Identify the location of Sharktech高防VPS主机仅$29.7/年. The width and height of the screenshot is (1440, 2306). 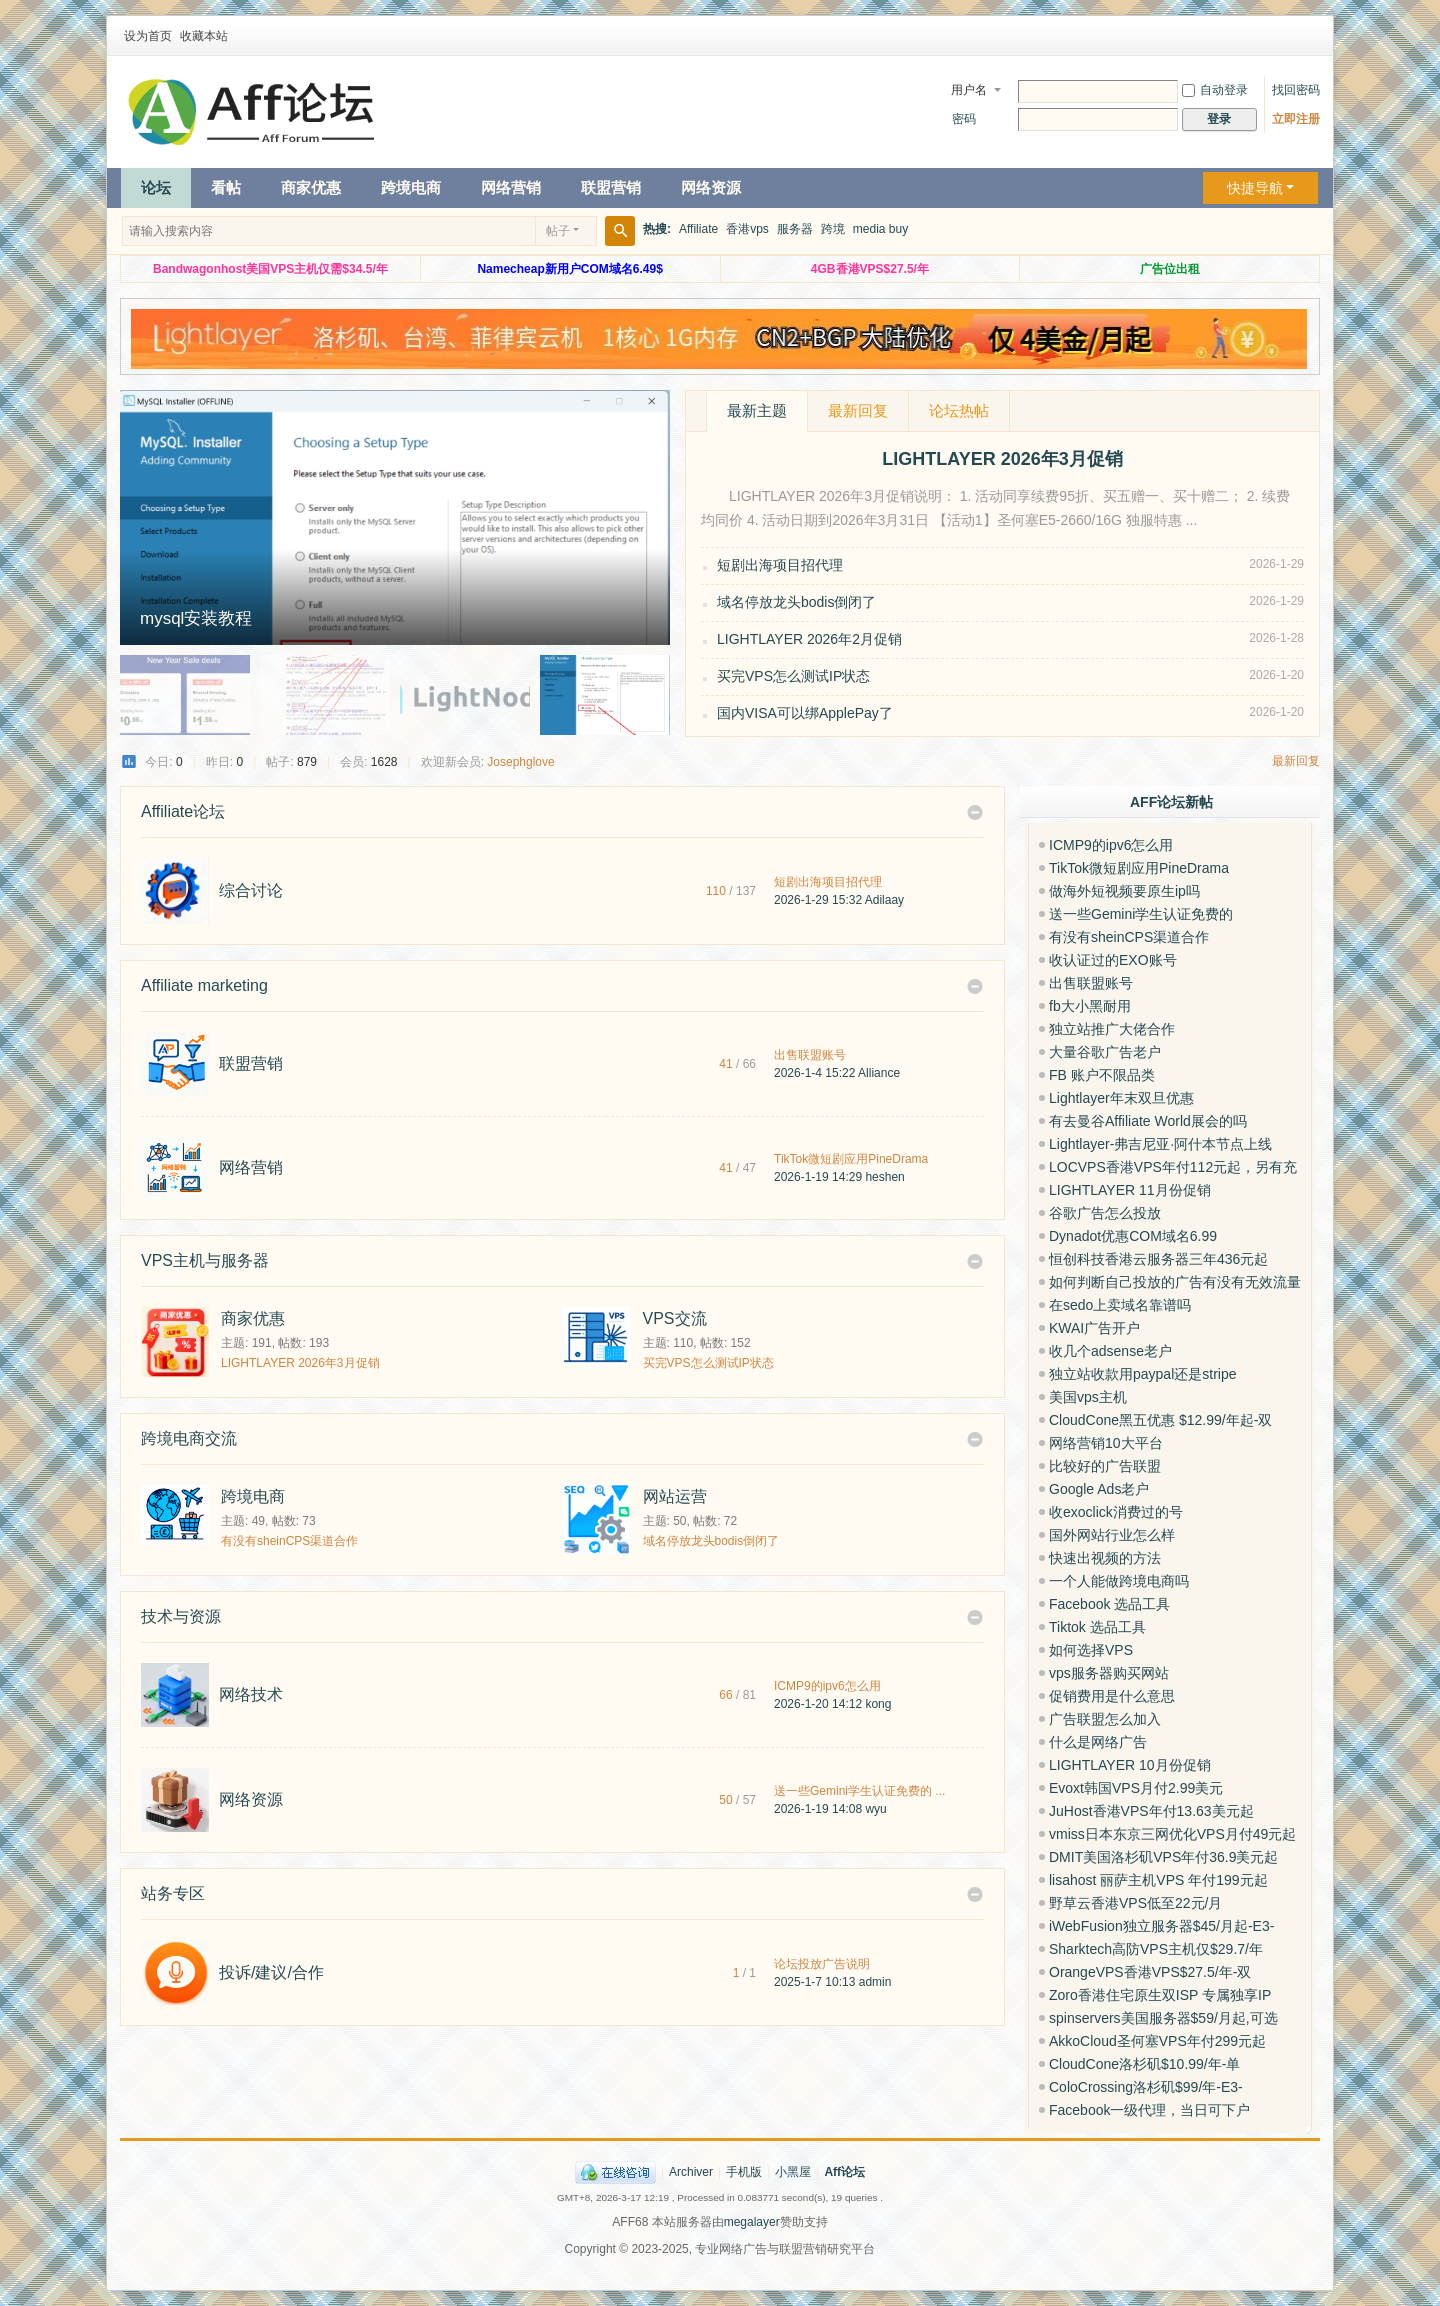
(1156, 1949).